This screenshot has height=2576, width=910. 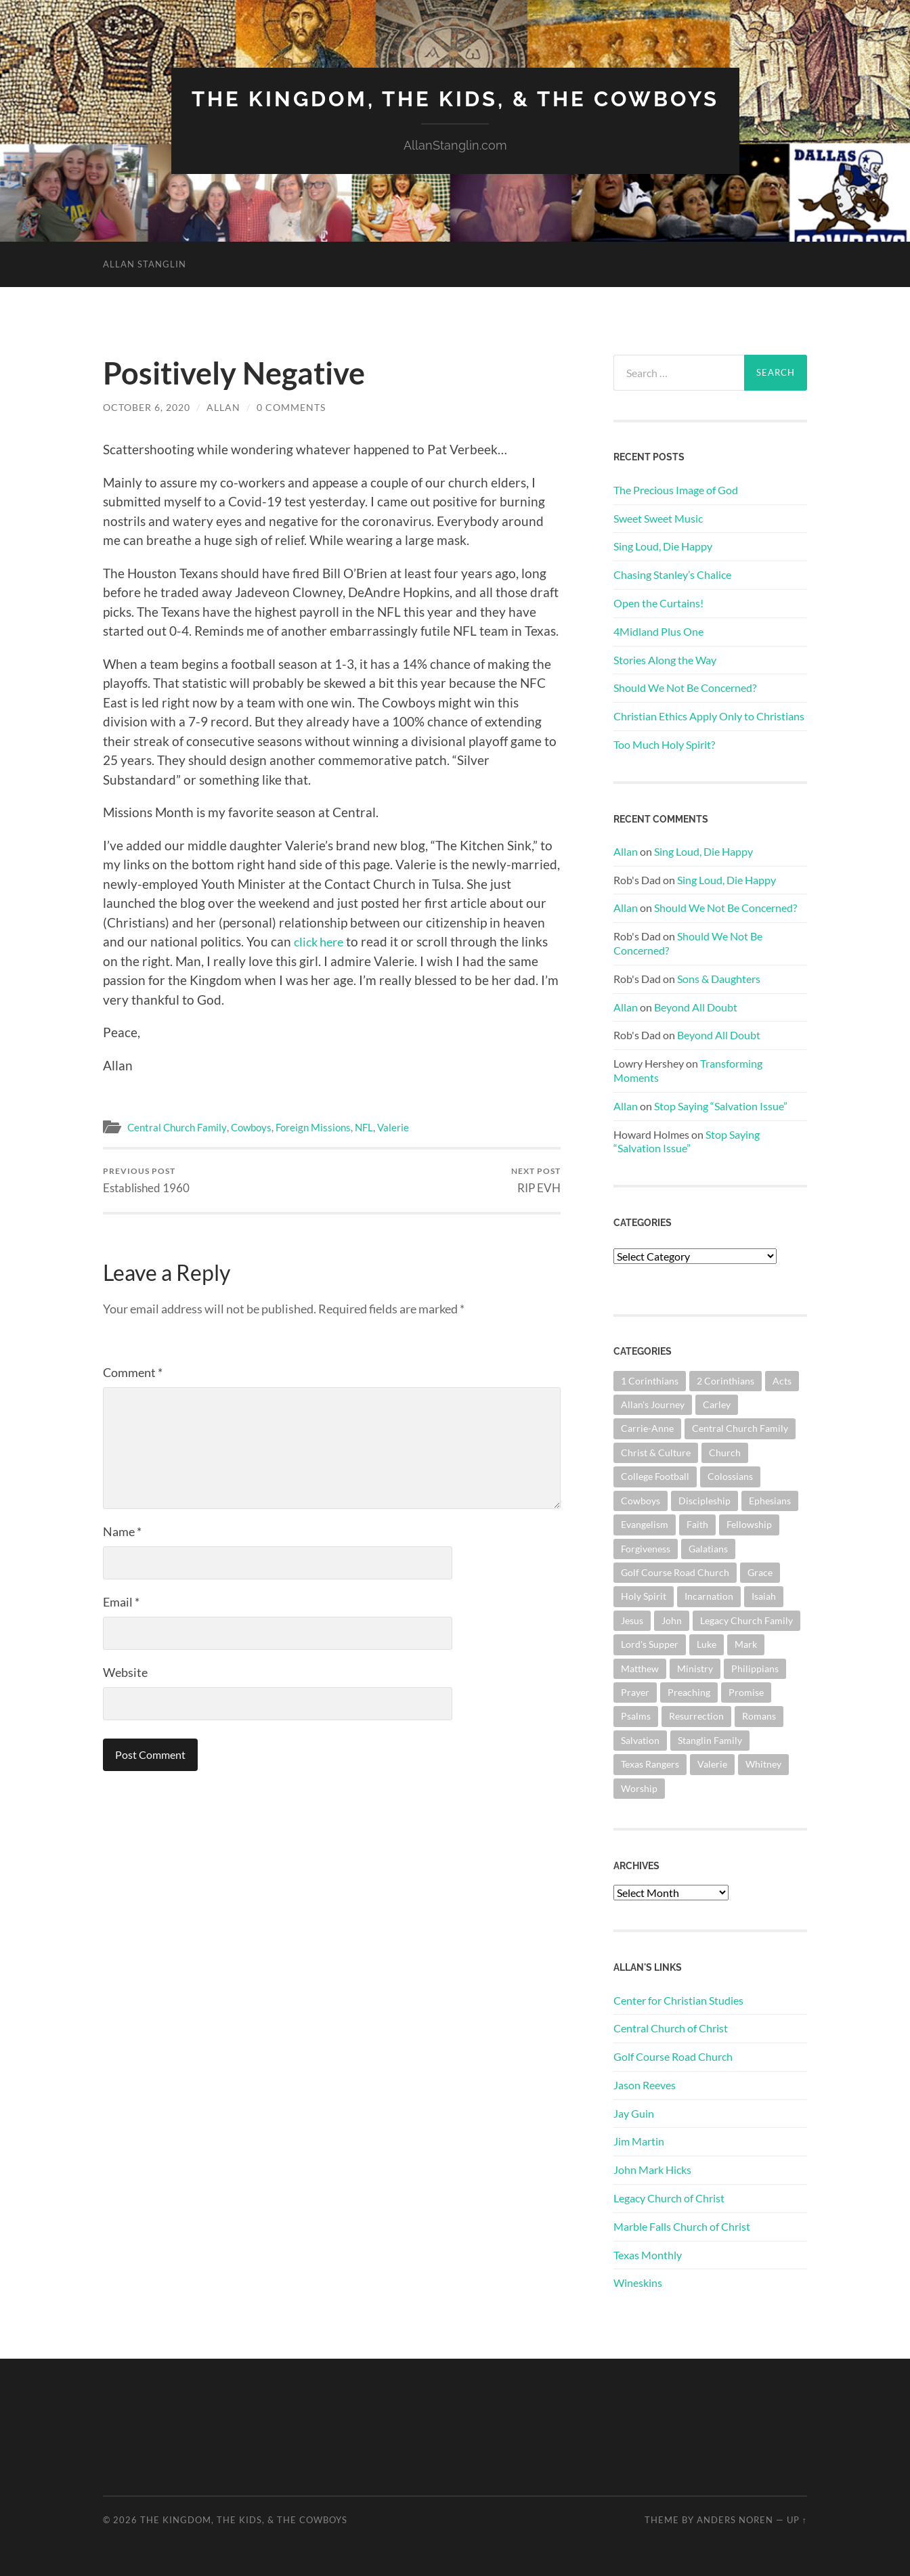 I want to click on Ephesians [Ephesians (111 items)], so click(x=770, y=1500).